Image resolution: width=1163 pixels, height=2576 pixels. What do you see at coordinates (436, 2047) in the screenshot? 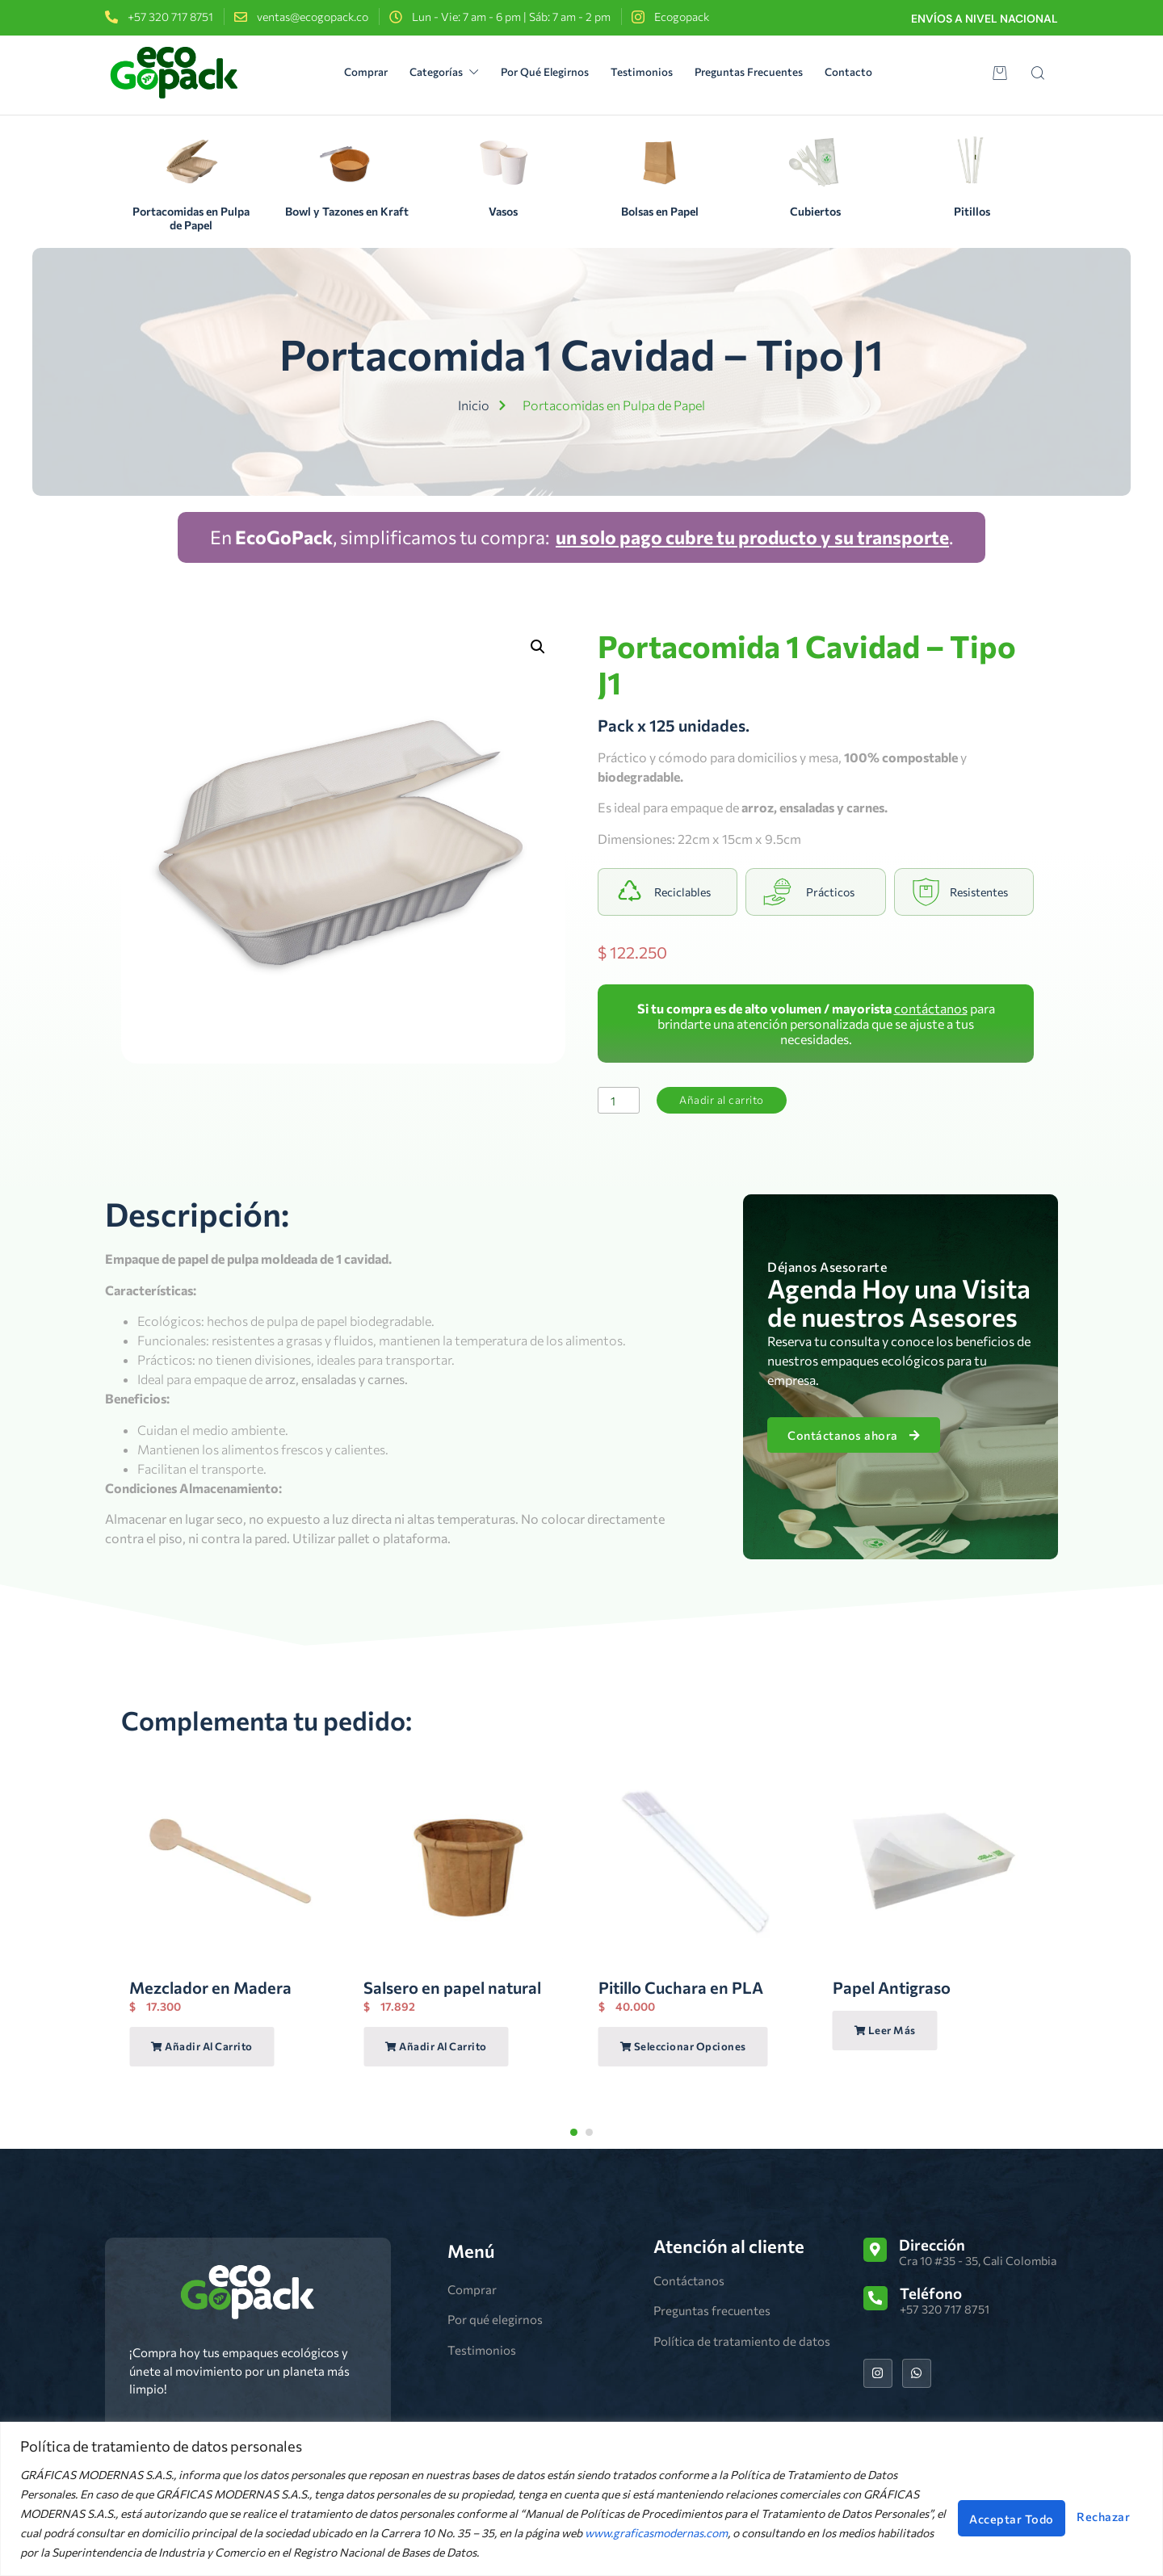
I see `Añadir al carrito [Añadir al carrito: “Salsero en papel natural”]` at bounding box center [436, 2047].